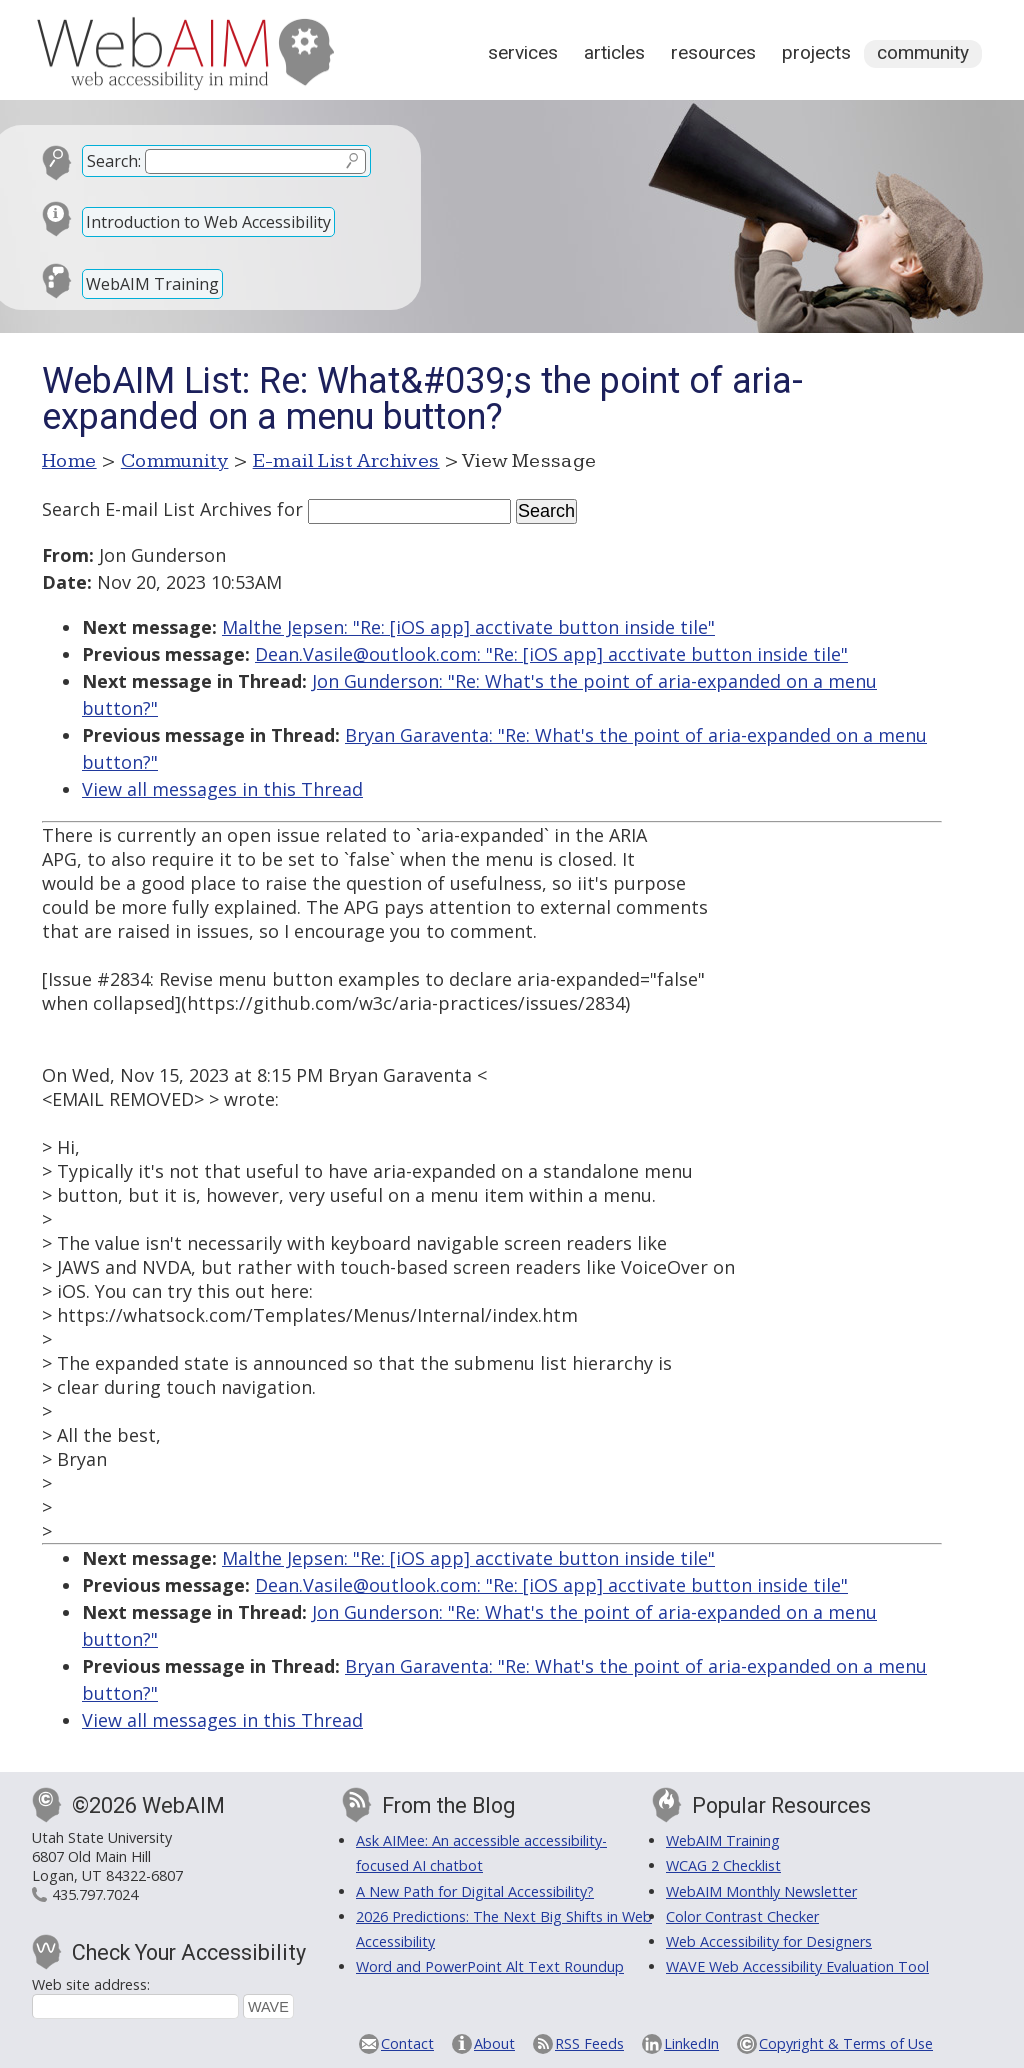 This screenshot has width=1024, height=2068. Describe the element at coordinates (723, 1865) in the screenshot. I see `WCAG 2 Checklist` at that location.